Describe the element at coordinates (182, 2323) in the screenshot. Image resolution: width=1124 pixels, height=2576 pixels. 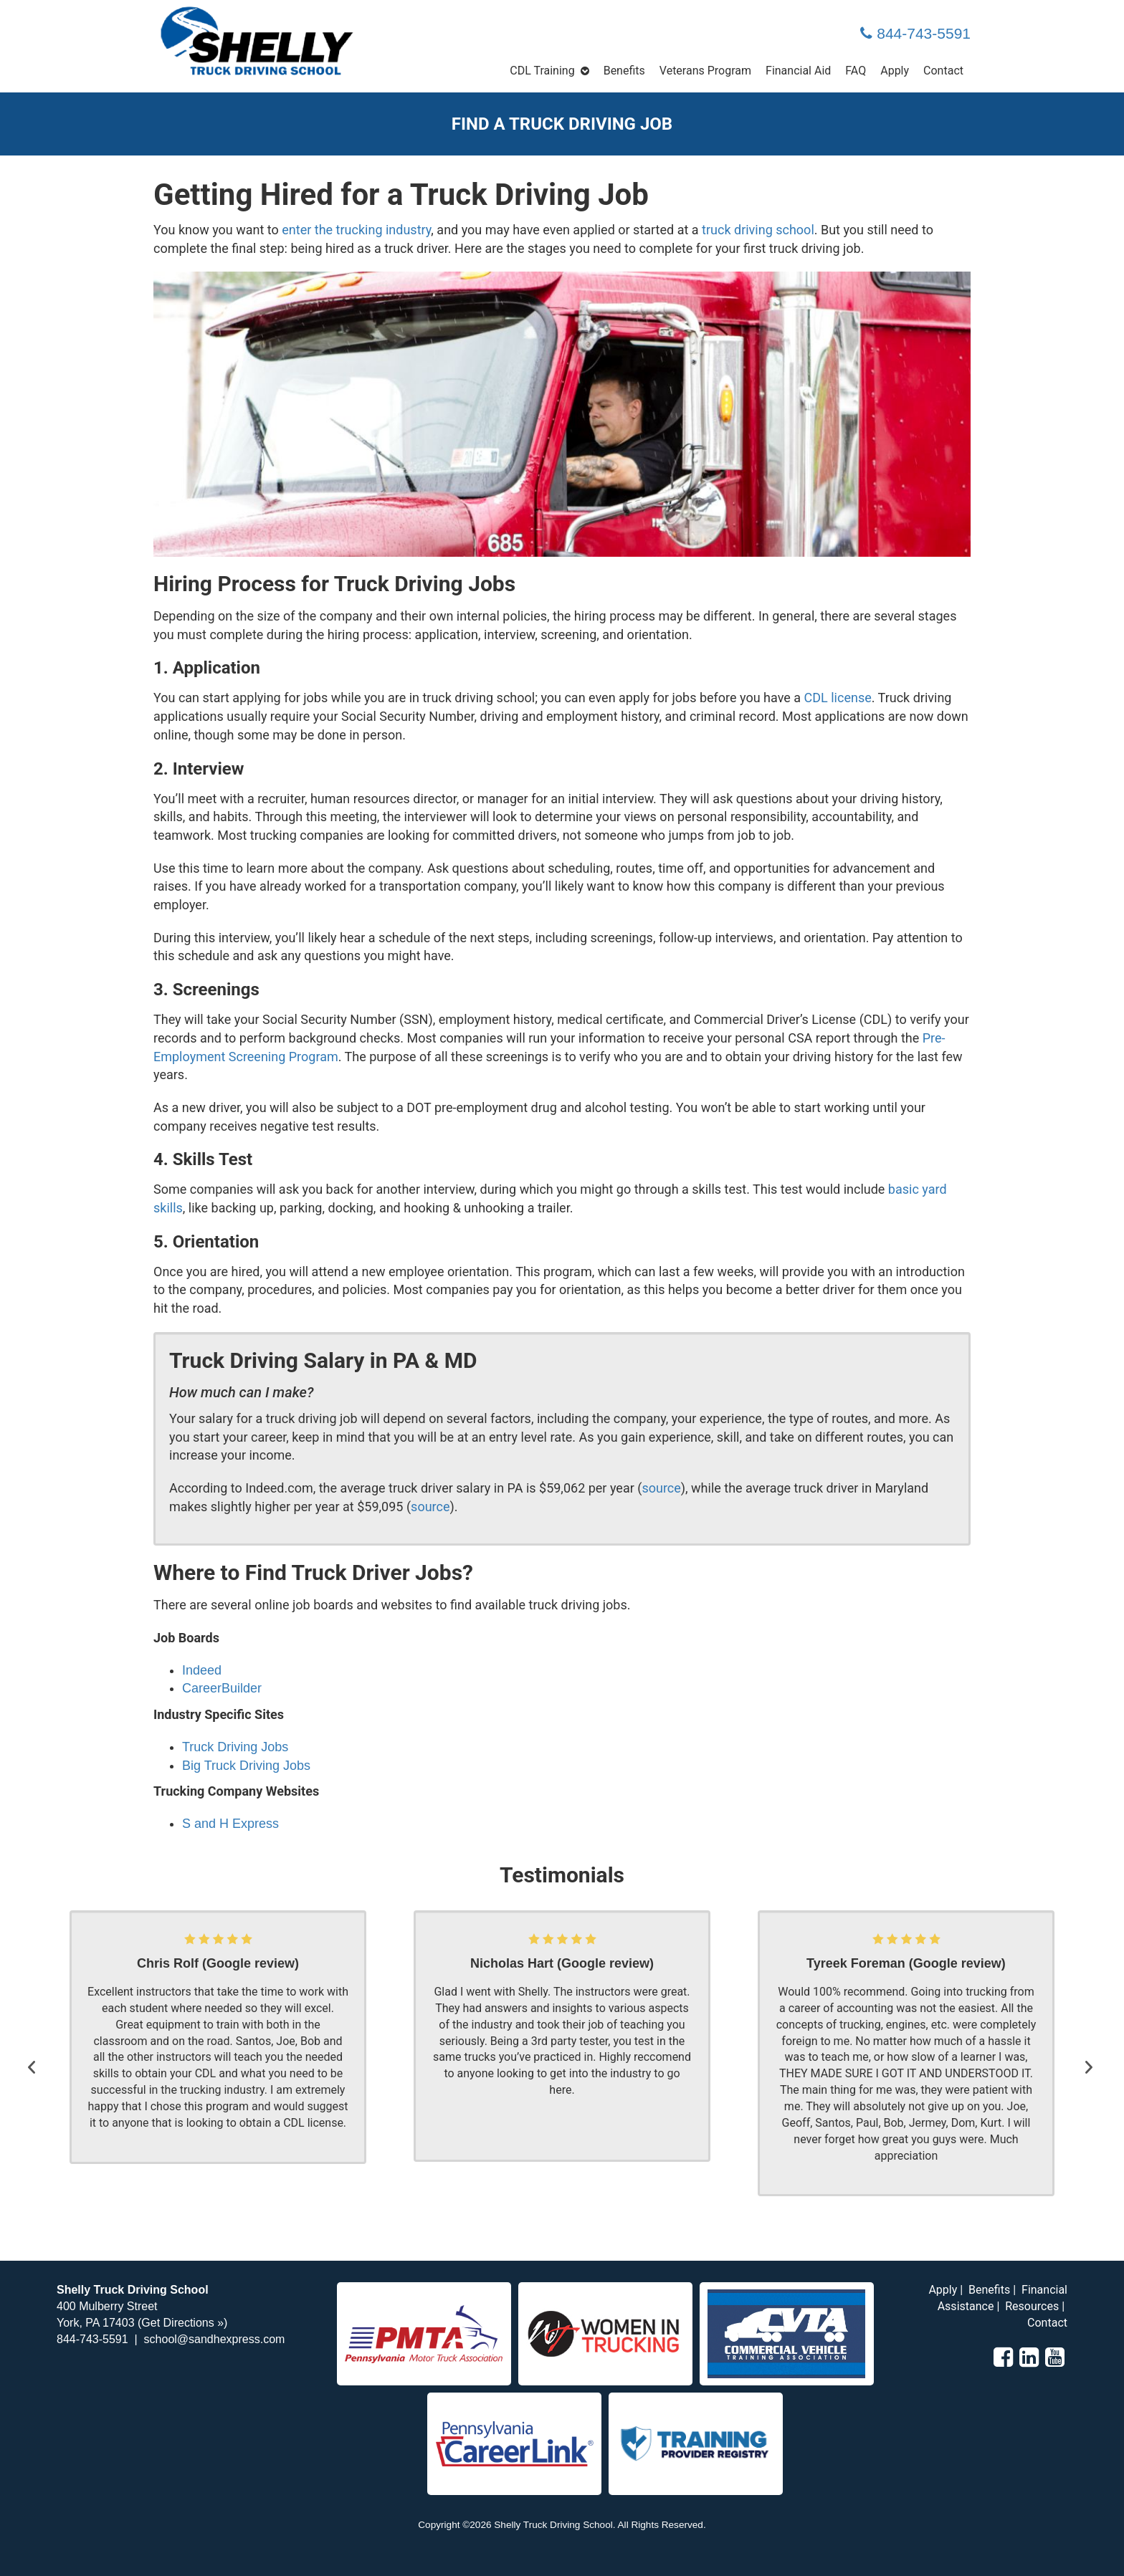
I see `Get Directions »` at that location.